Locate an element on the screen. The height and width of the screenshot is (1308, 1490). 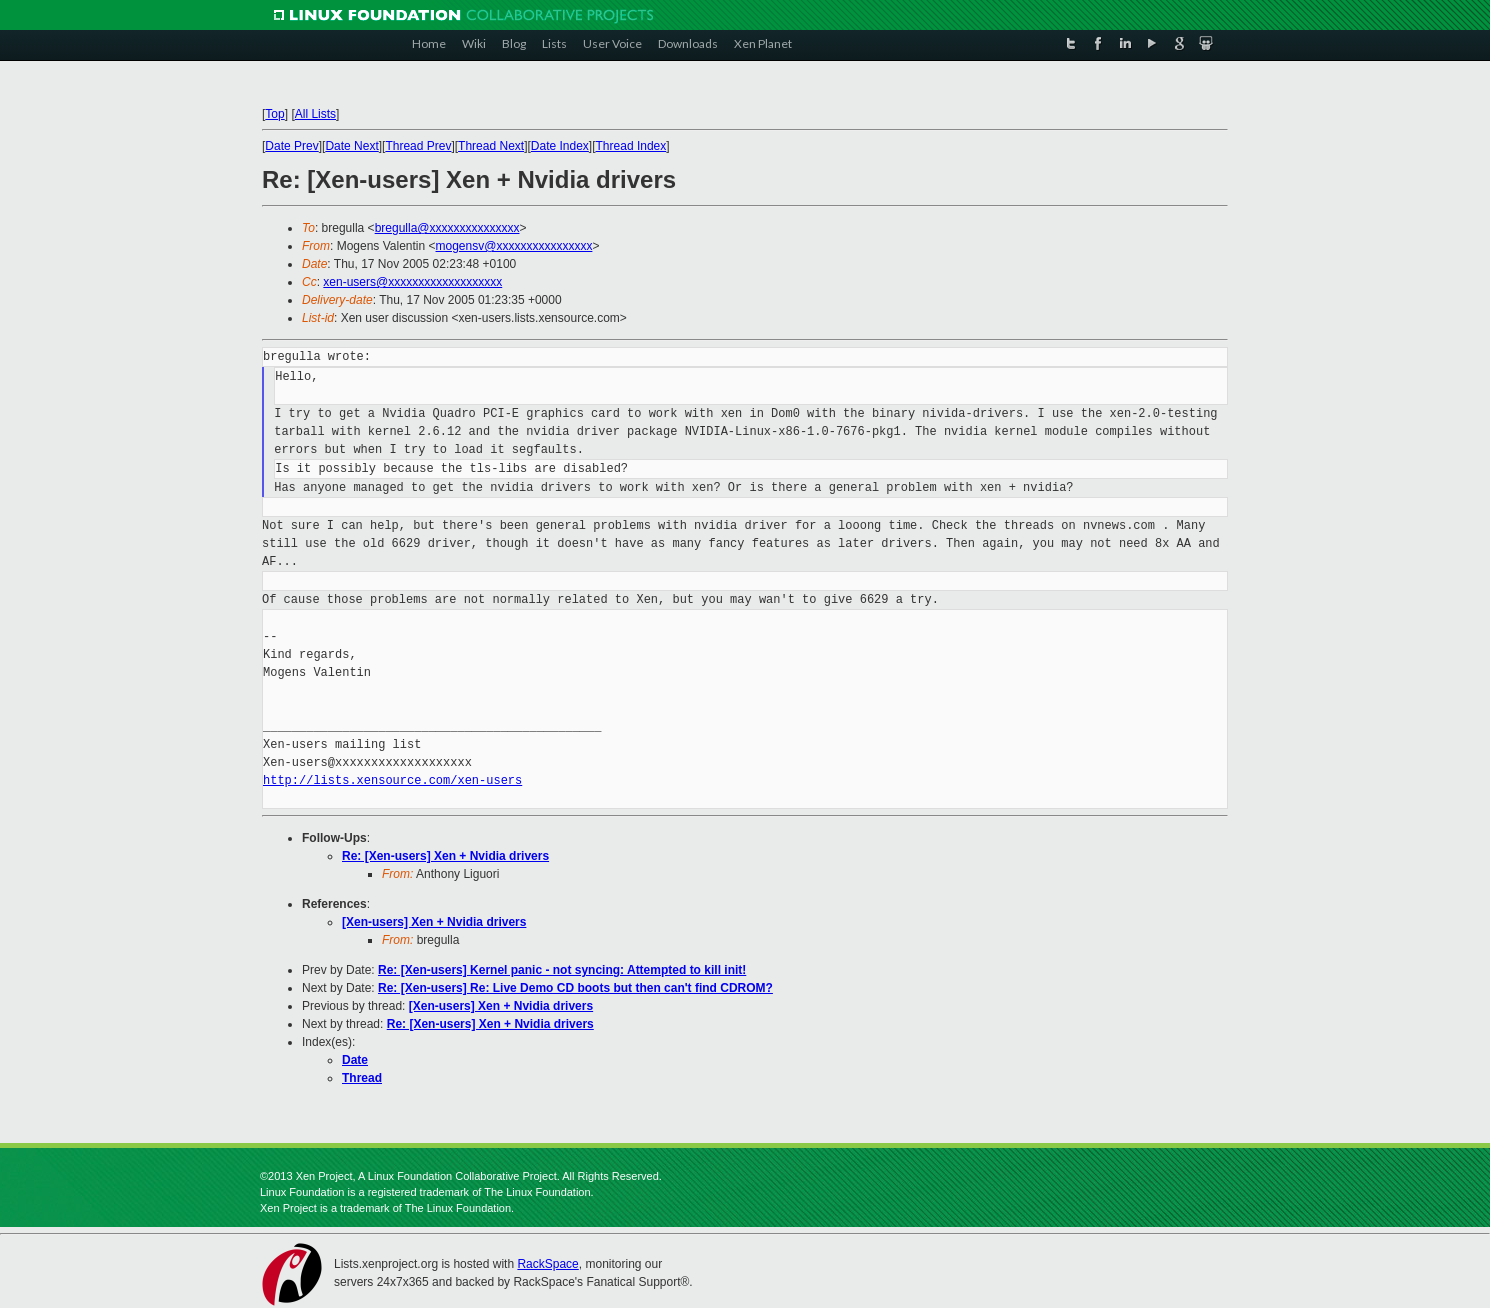
Thread Index is located at coordinates (631, 146).